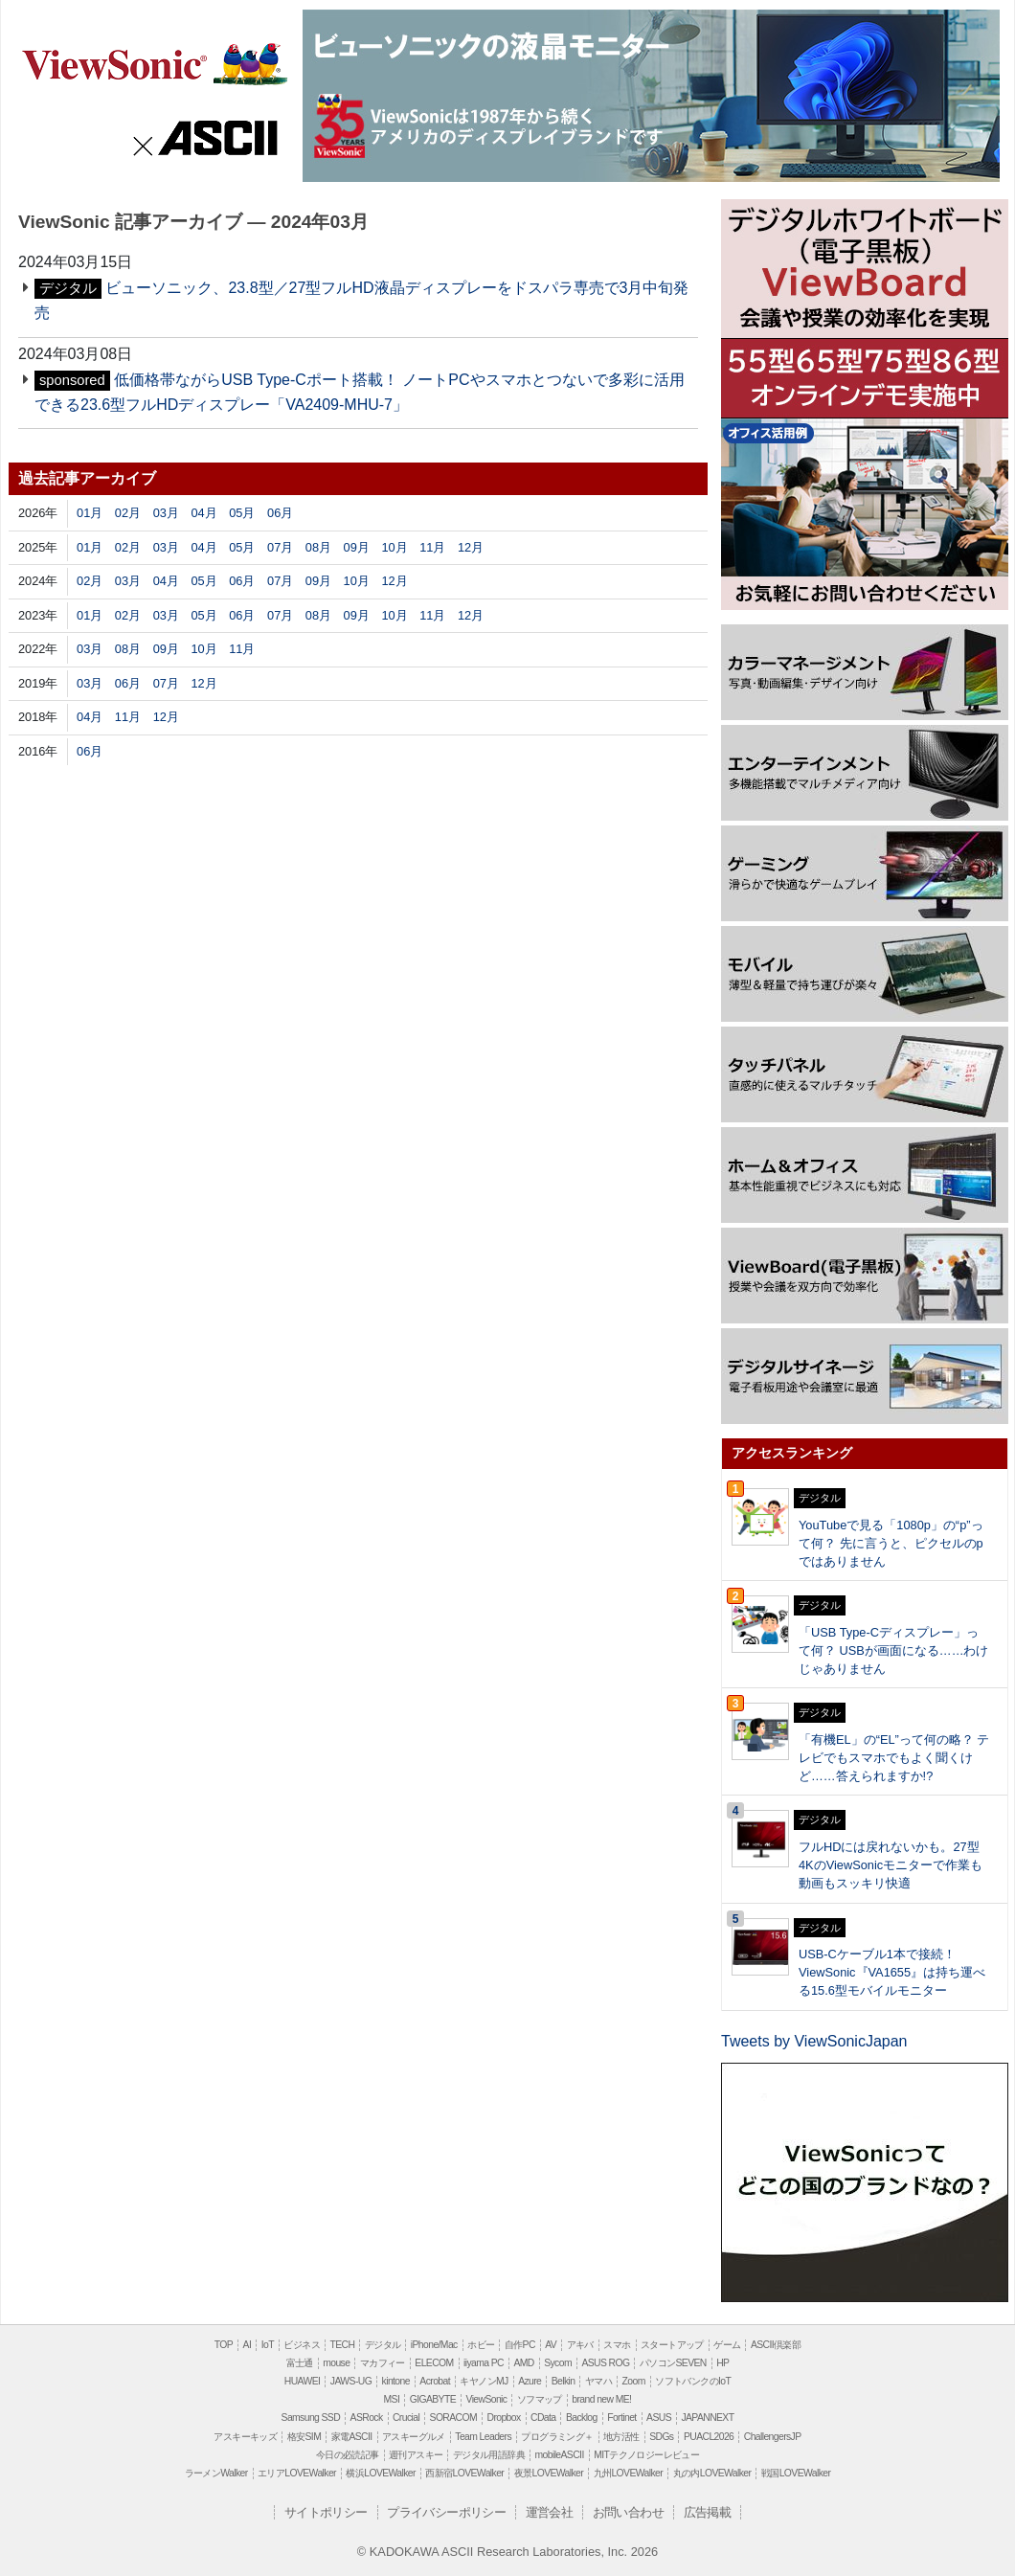  Describe the element at coordinates (311, 2417) in the screenshot. I see `Samsung SSD` at that location.